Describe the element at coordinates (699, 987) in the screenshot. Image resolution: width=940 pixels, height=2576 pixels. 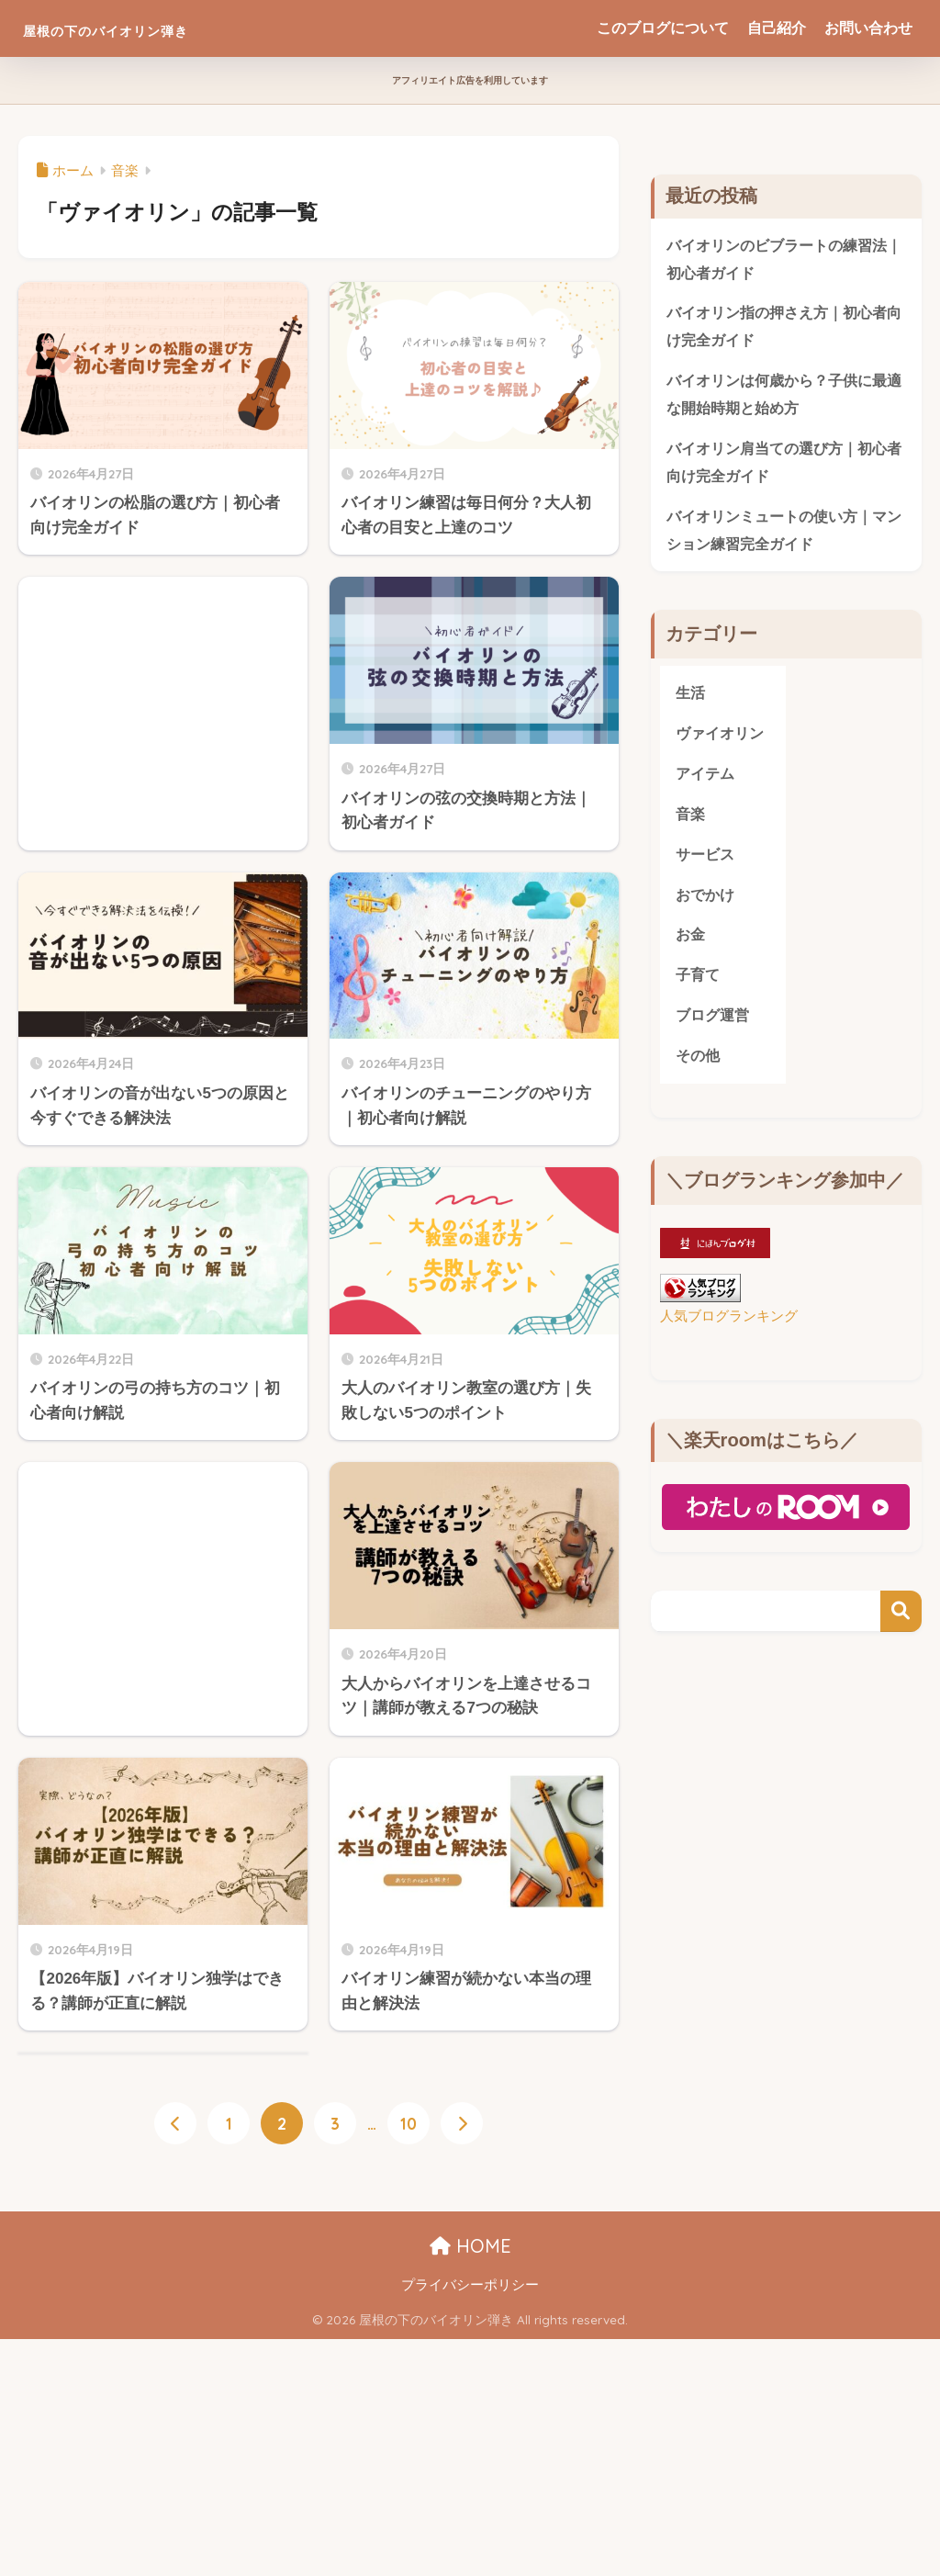
I see `子育て` at that location.